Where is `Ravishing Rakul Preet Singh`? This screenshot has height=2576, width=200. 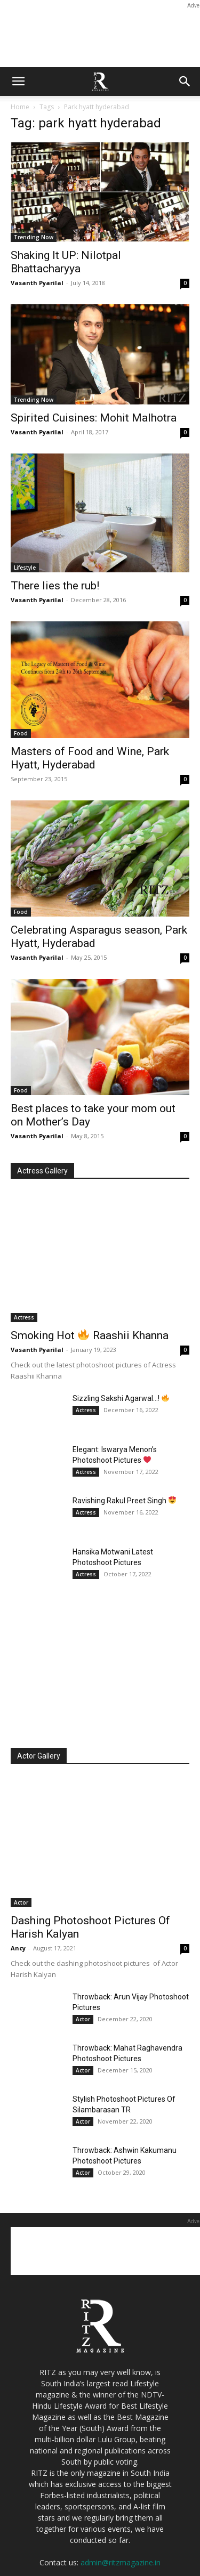
Ravishing Rakul Preet Singh is located at coordinates (124, 1500).